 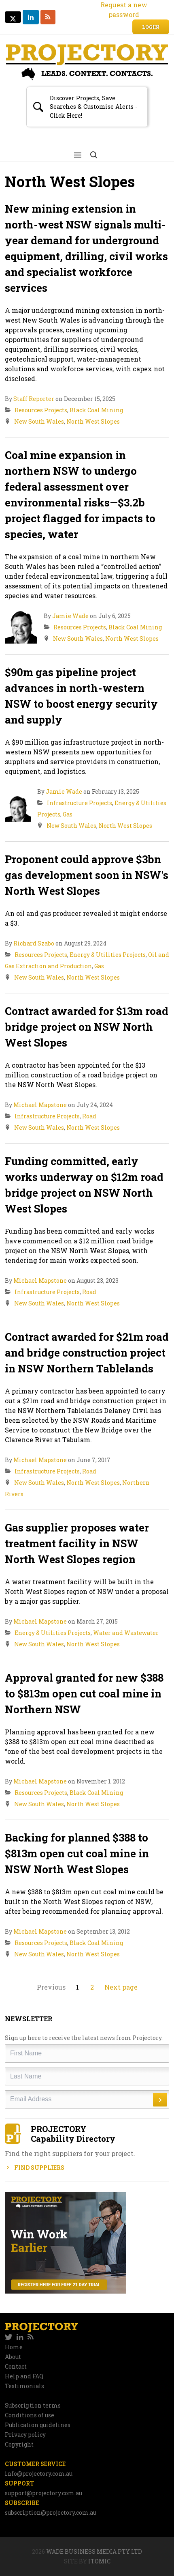 What do you see at coordinates (34, 2167) in the screenshot?
I see `Find Suppliers` at bounding box center [34, 2167].